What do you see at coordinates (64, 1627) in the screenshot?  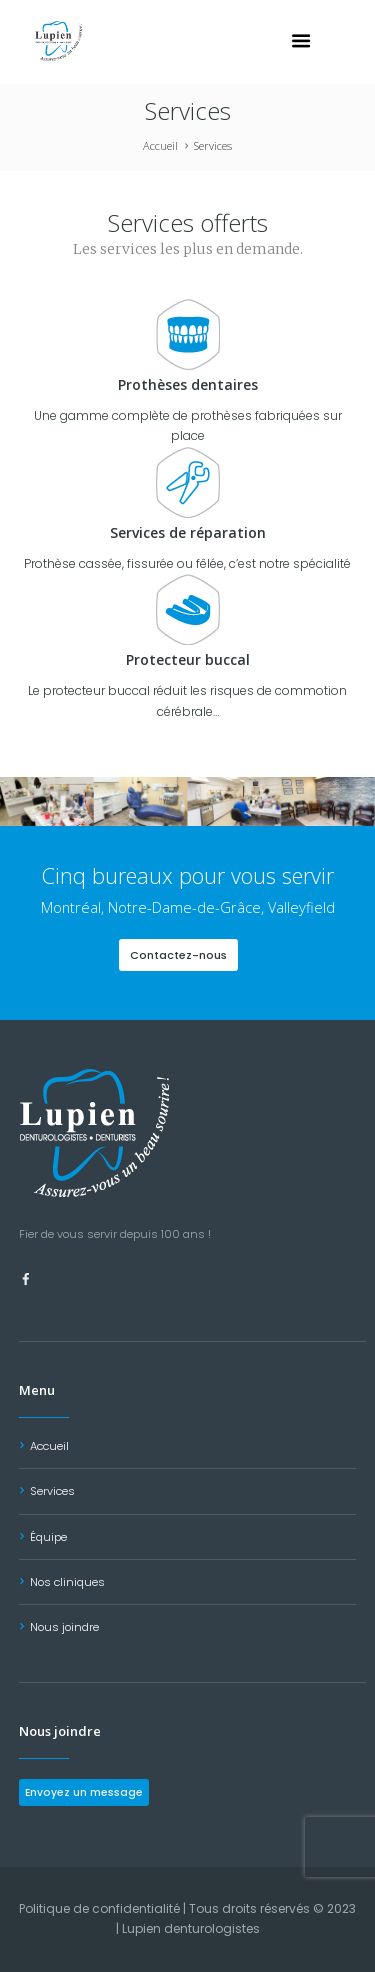 I see `Nous joindre` at bounding box center [64, 1627].